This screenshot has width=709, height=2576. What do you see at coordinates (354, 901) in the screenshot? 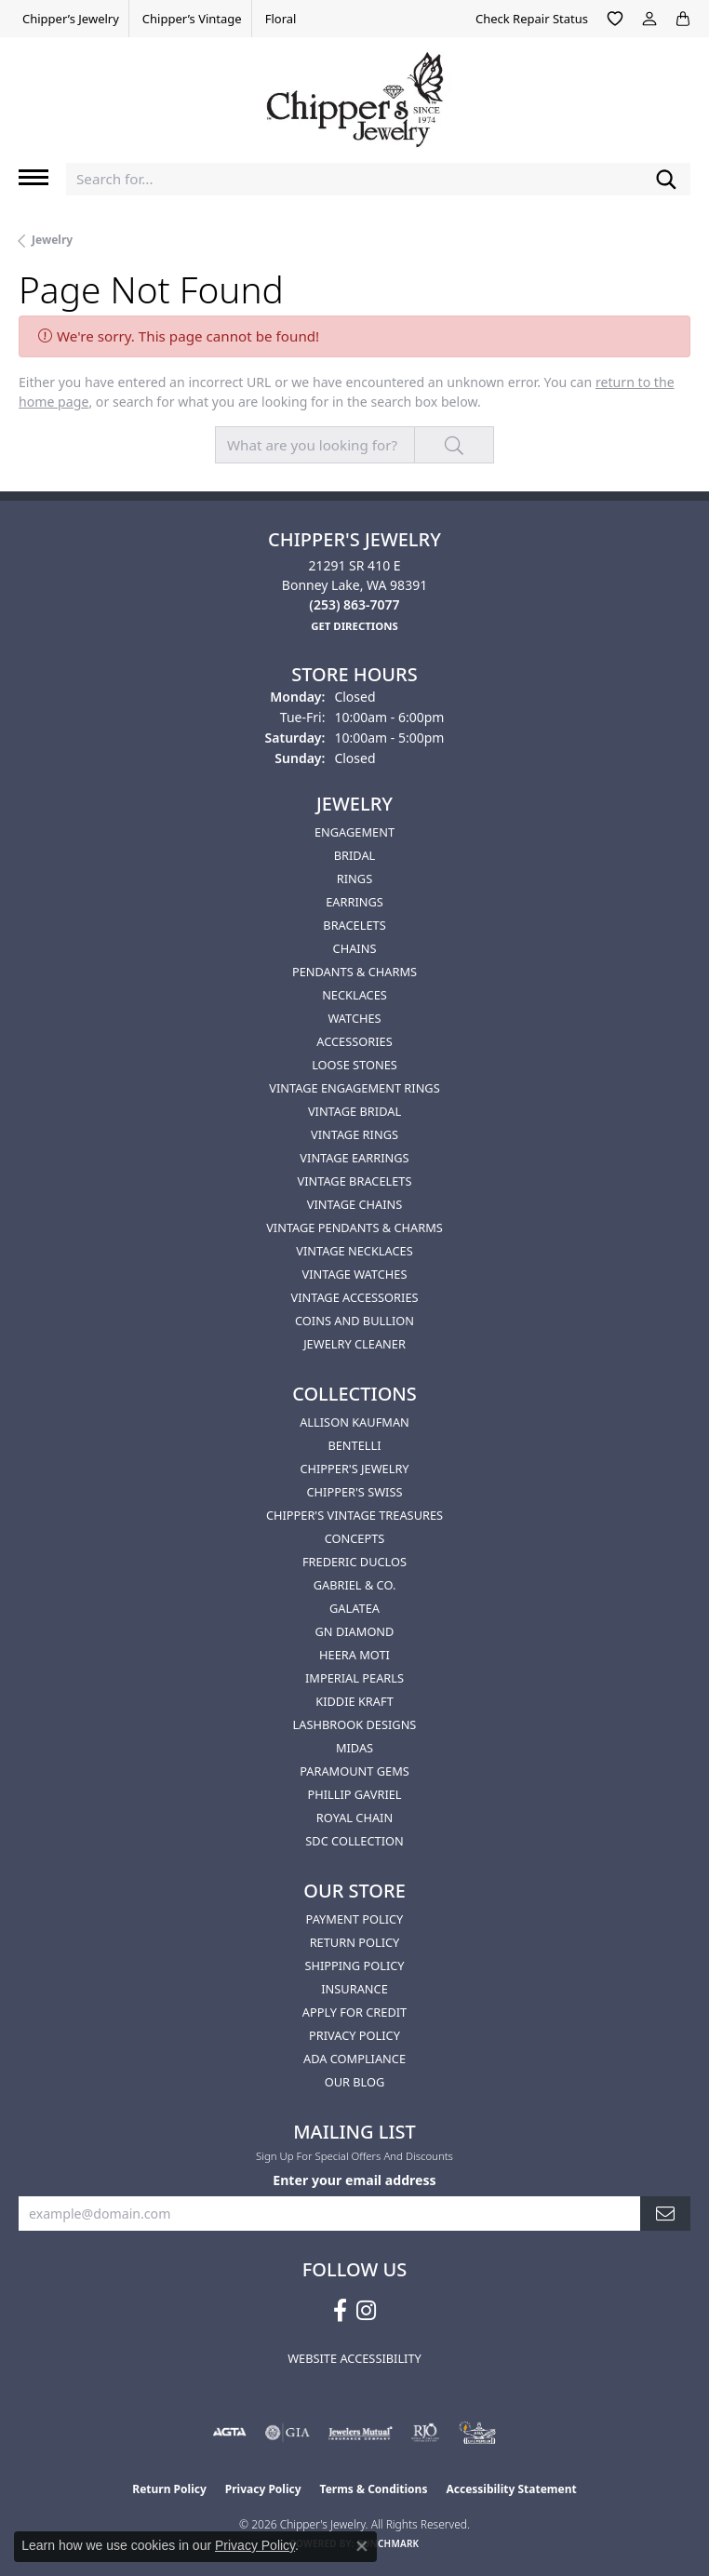
I see `Earrings [menuitem]` at bounding box center [354, 901].